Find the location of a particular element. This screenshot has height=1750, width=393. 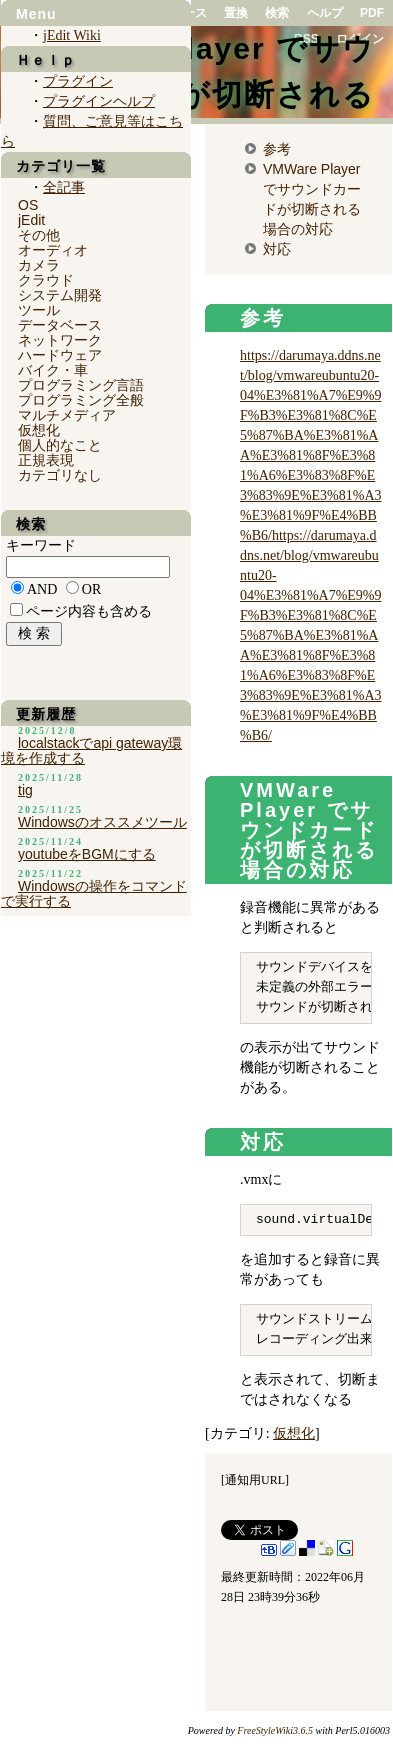

FreeStyleWiki3.6.5 is located at coordinates (275, 1730).